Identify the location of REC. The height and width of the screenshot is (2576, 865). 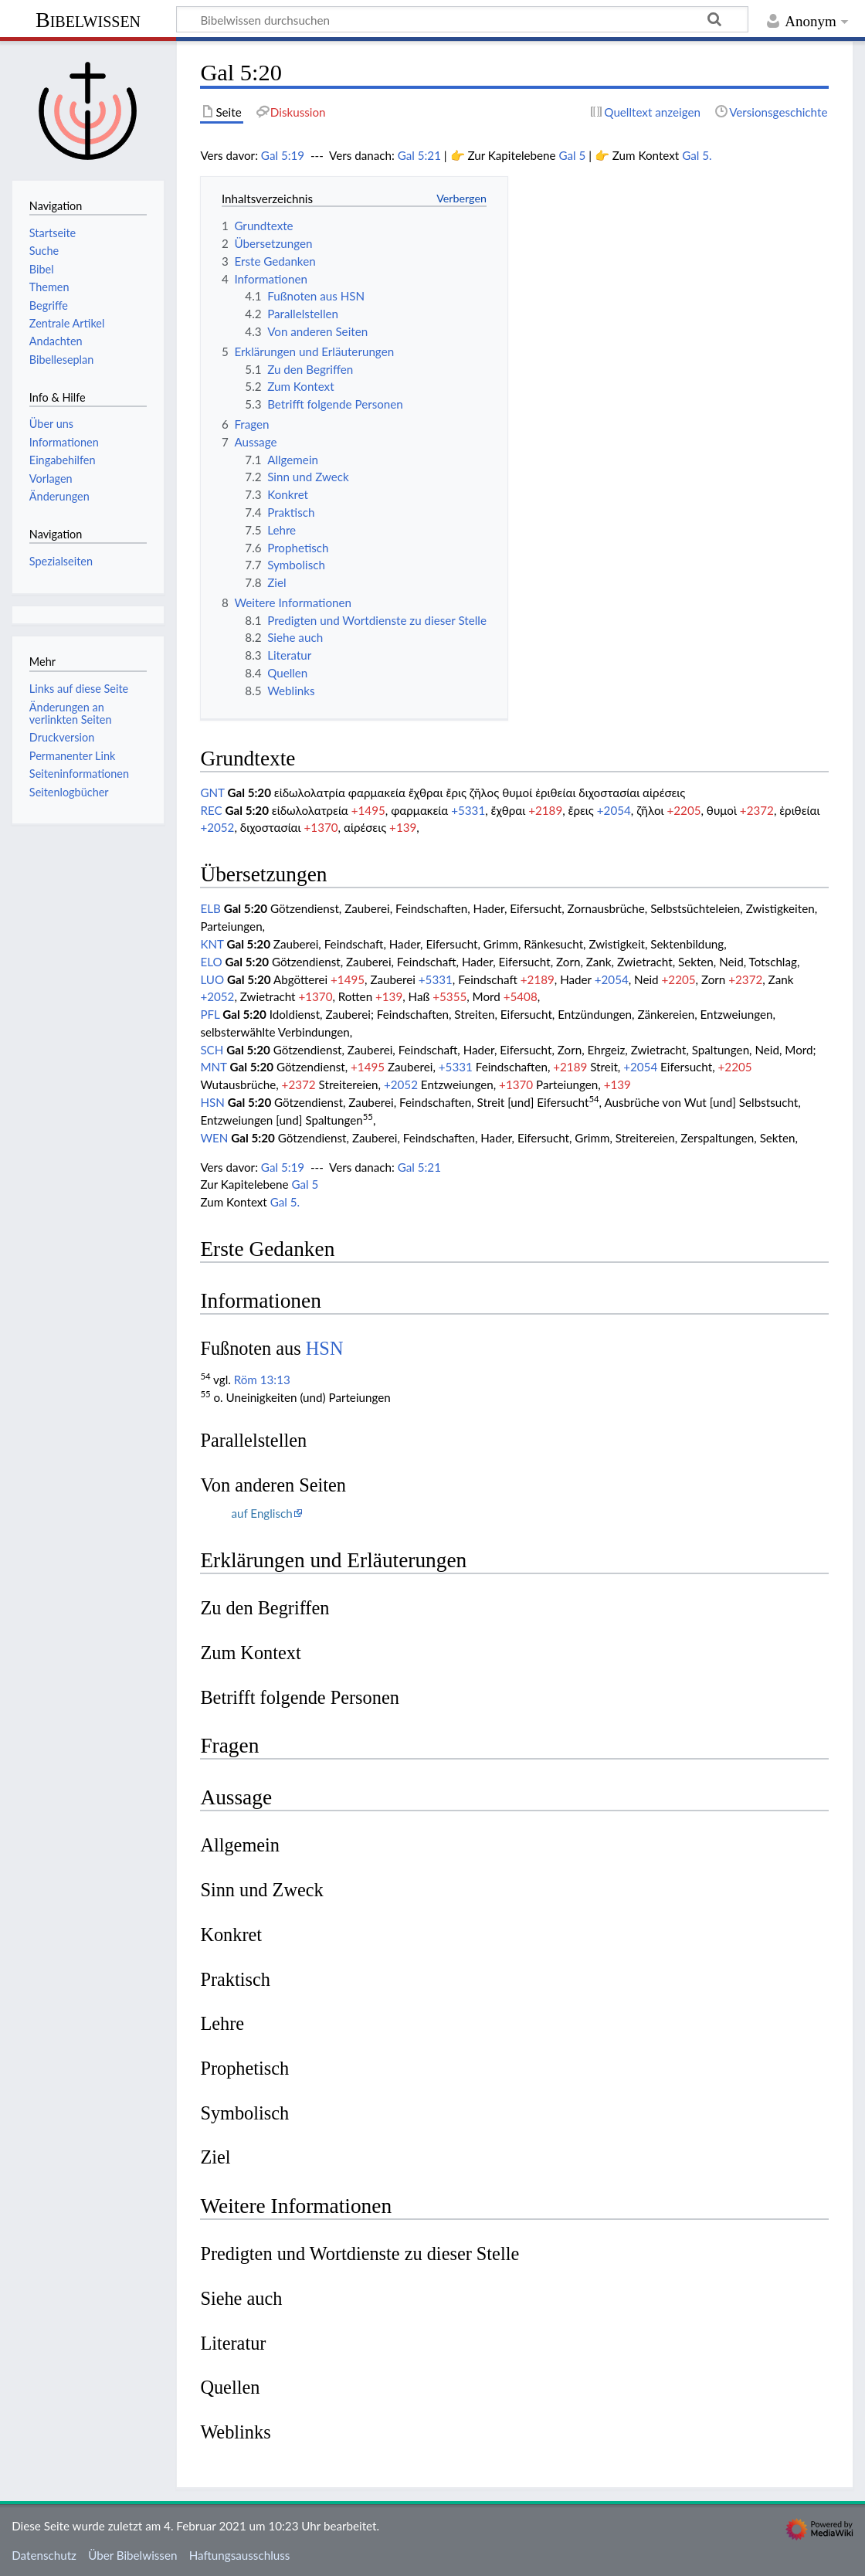
(211, 810).